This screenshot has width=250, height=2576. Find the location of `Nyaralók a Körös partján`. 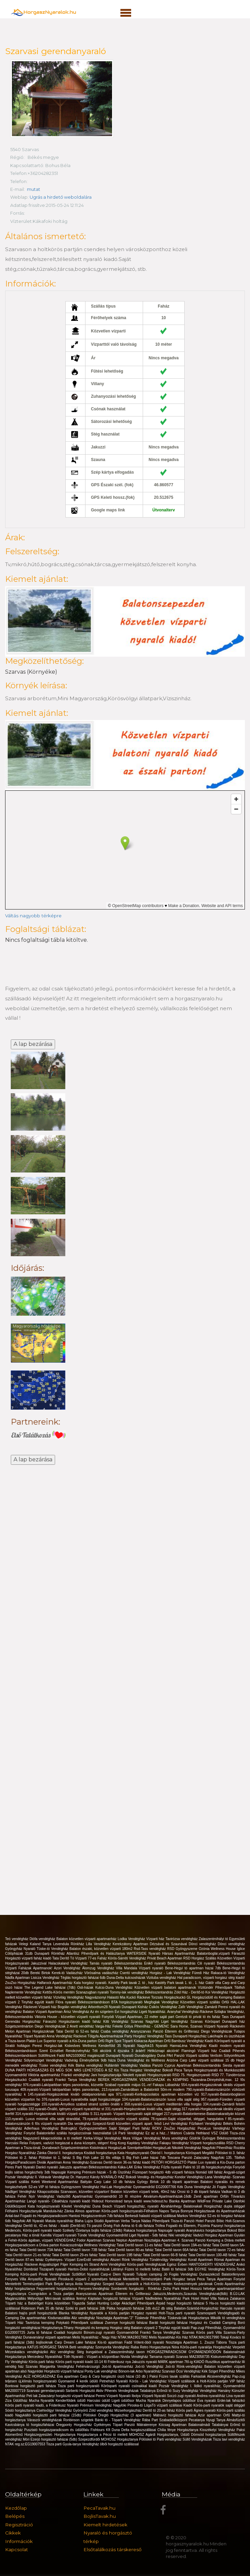

Nyaralók a Körös partján is located at coordinates (110, 2313).